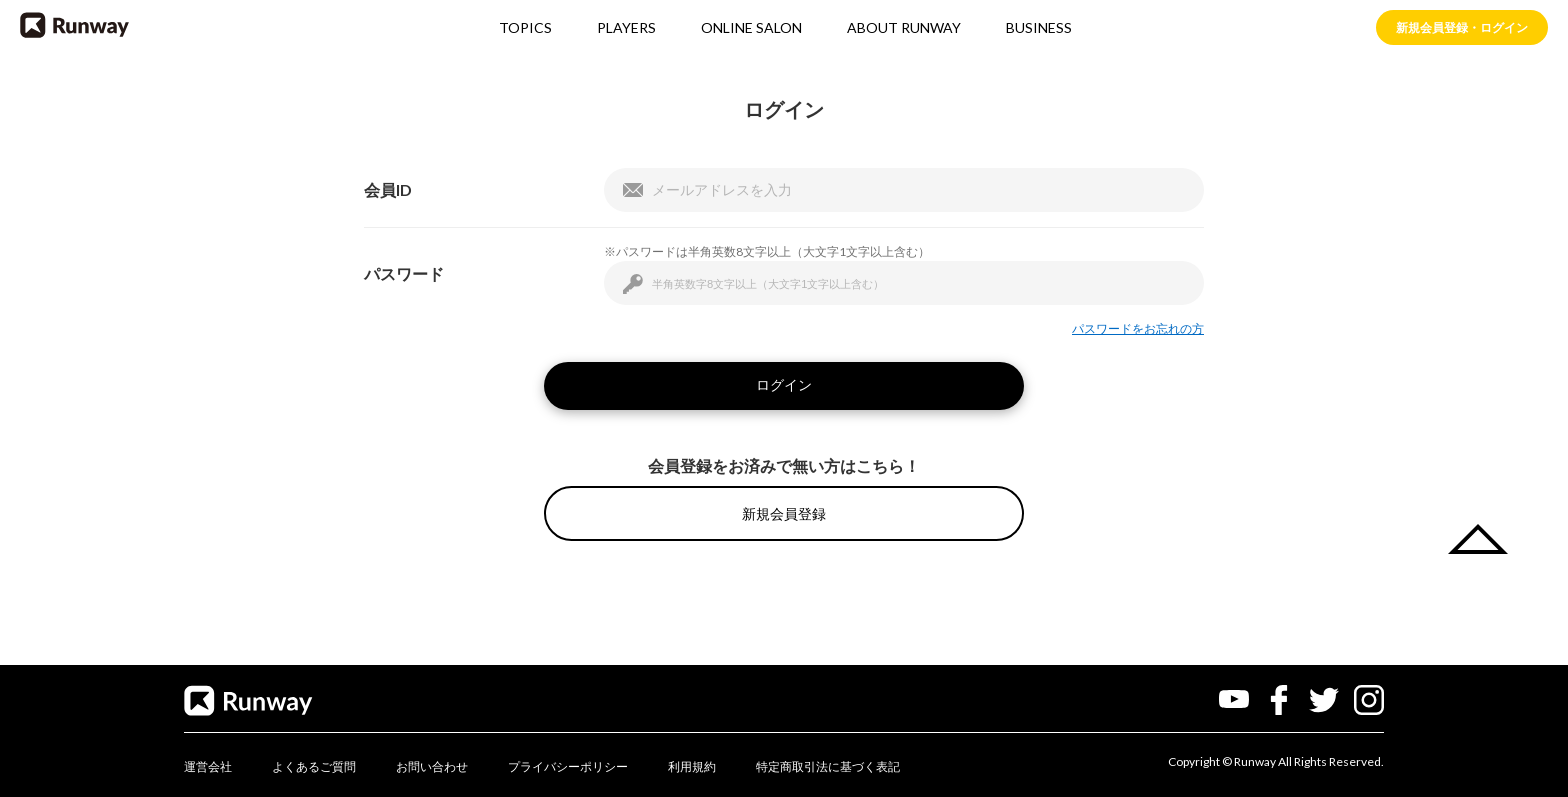 The image size is (1568, 797). I want to click on 新規会員登録・ログイン, so click(1462, 27).